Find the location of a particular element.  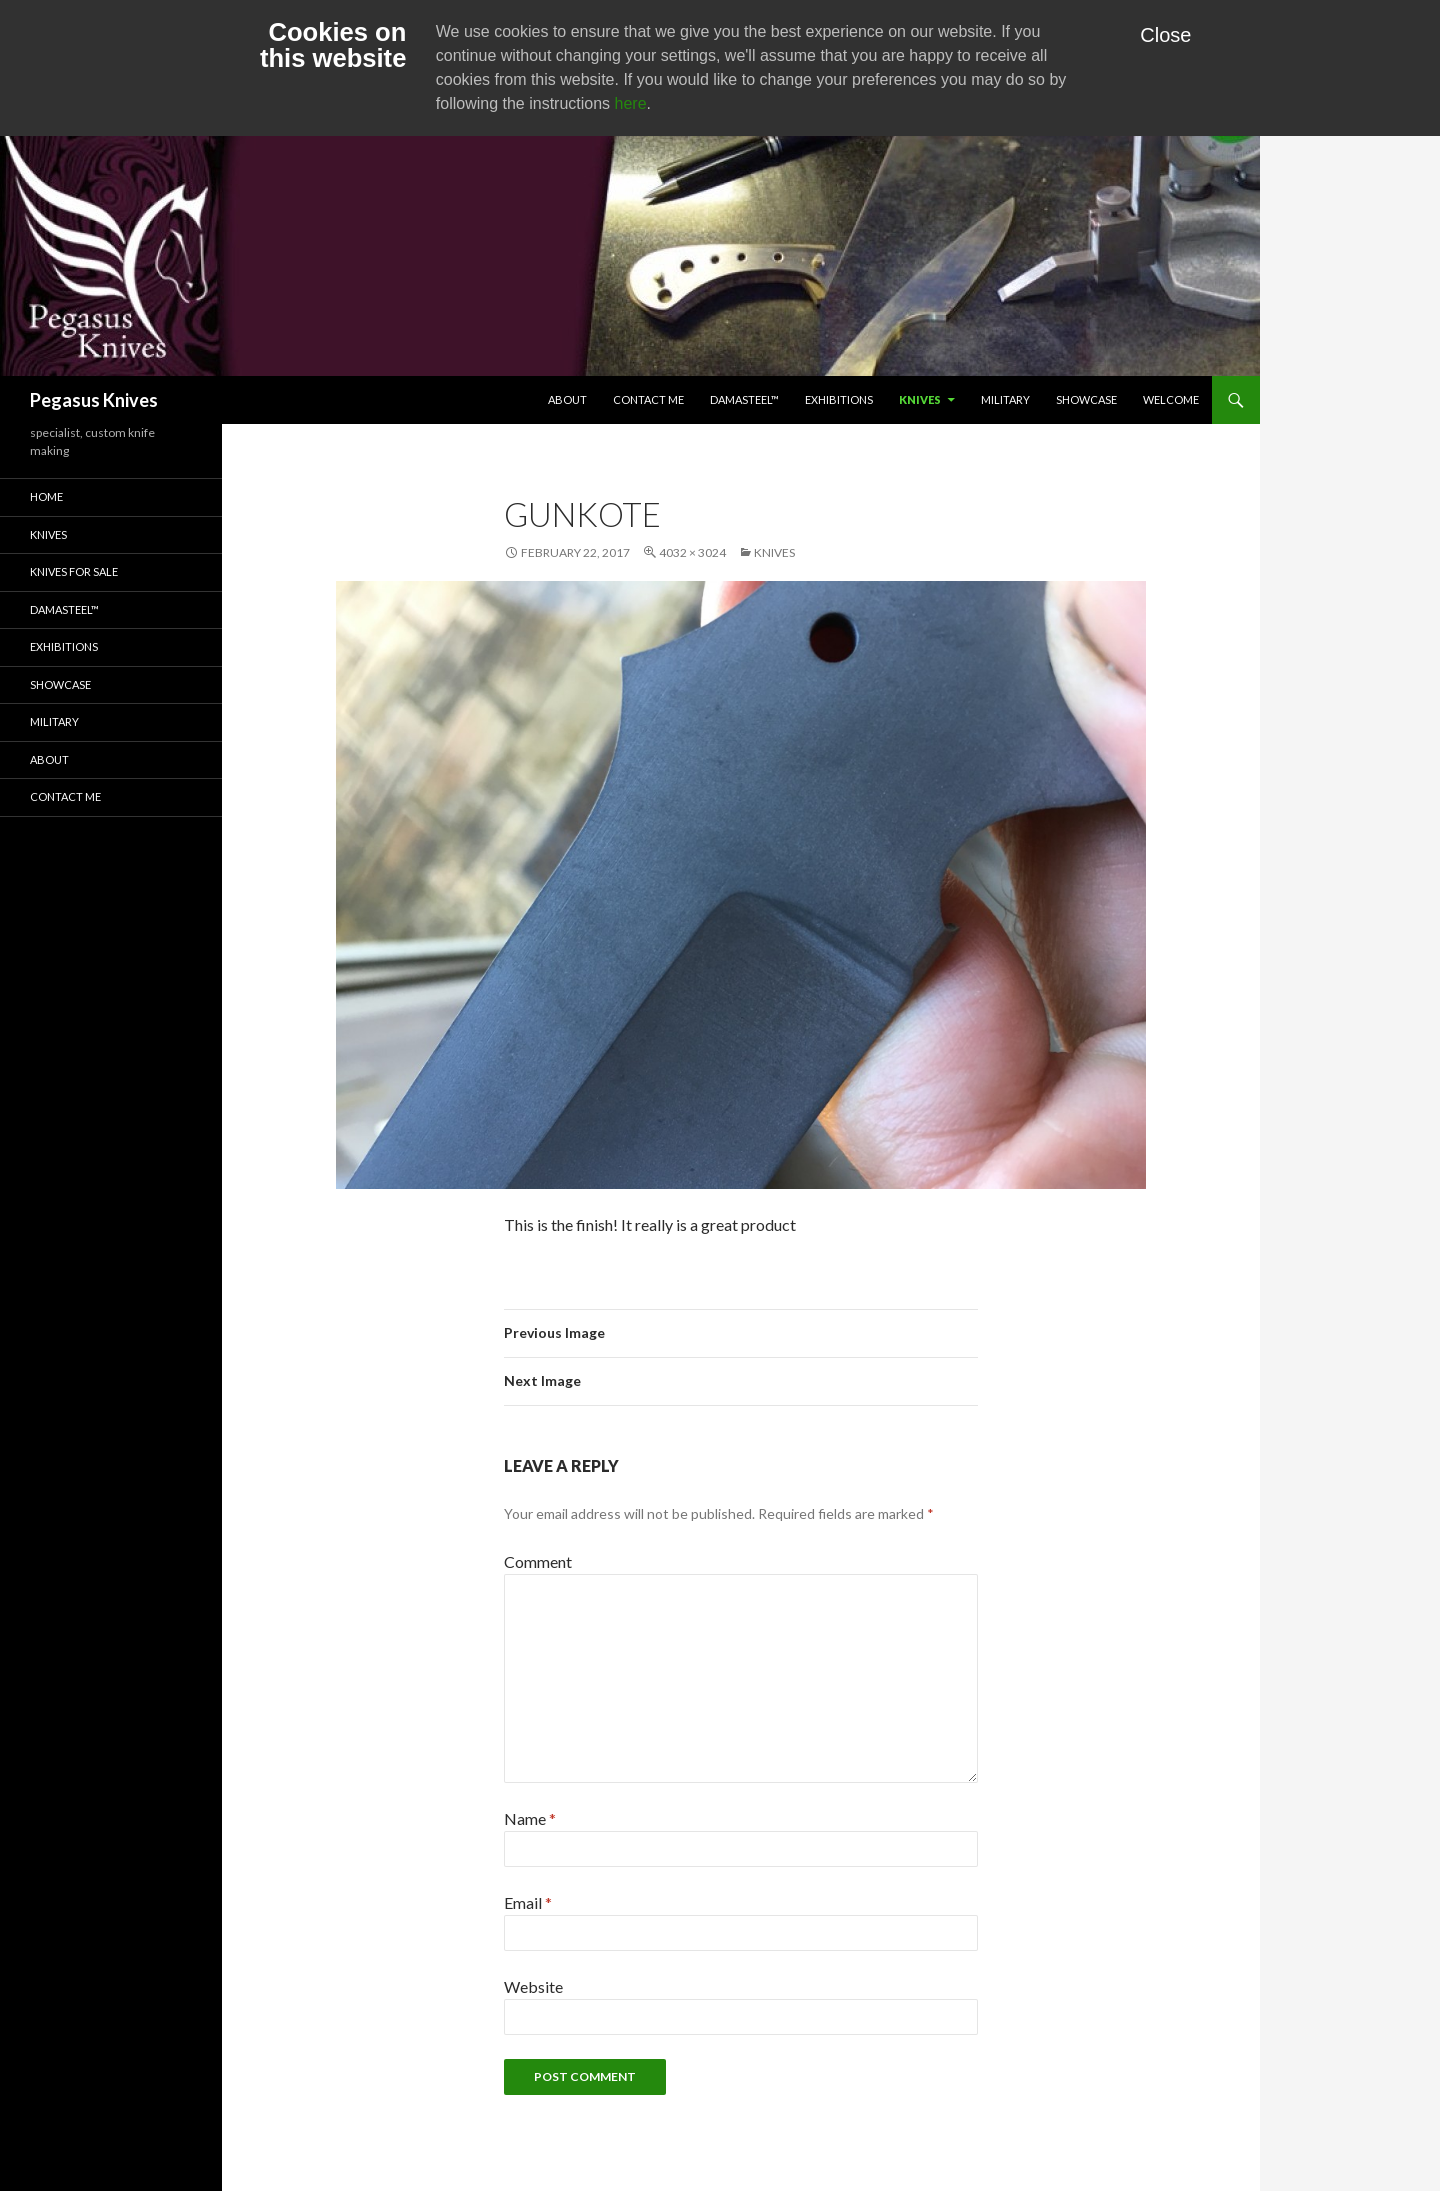

Exhibitions is located at coordinates (839, 399).